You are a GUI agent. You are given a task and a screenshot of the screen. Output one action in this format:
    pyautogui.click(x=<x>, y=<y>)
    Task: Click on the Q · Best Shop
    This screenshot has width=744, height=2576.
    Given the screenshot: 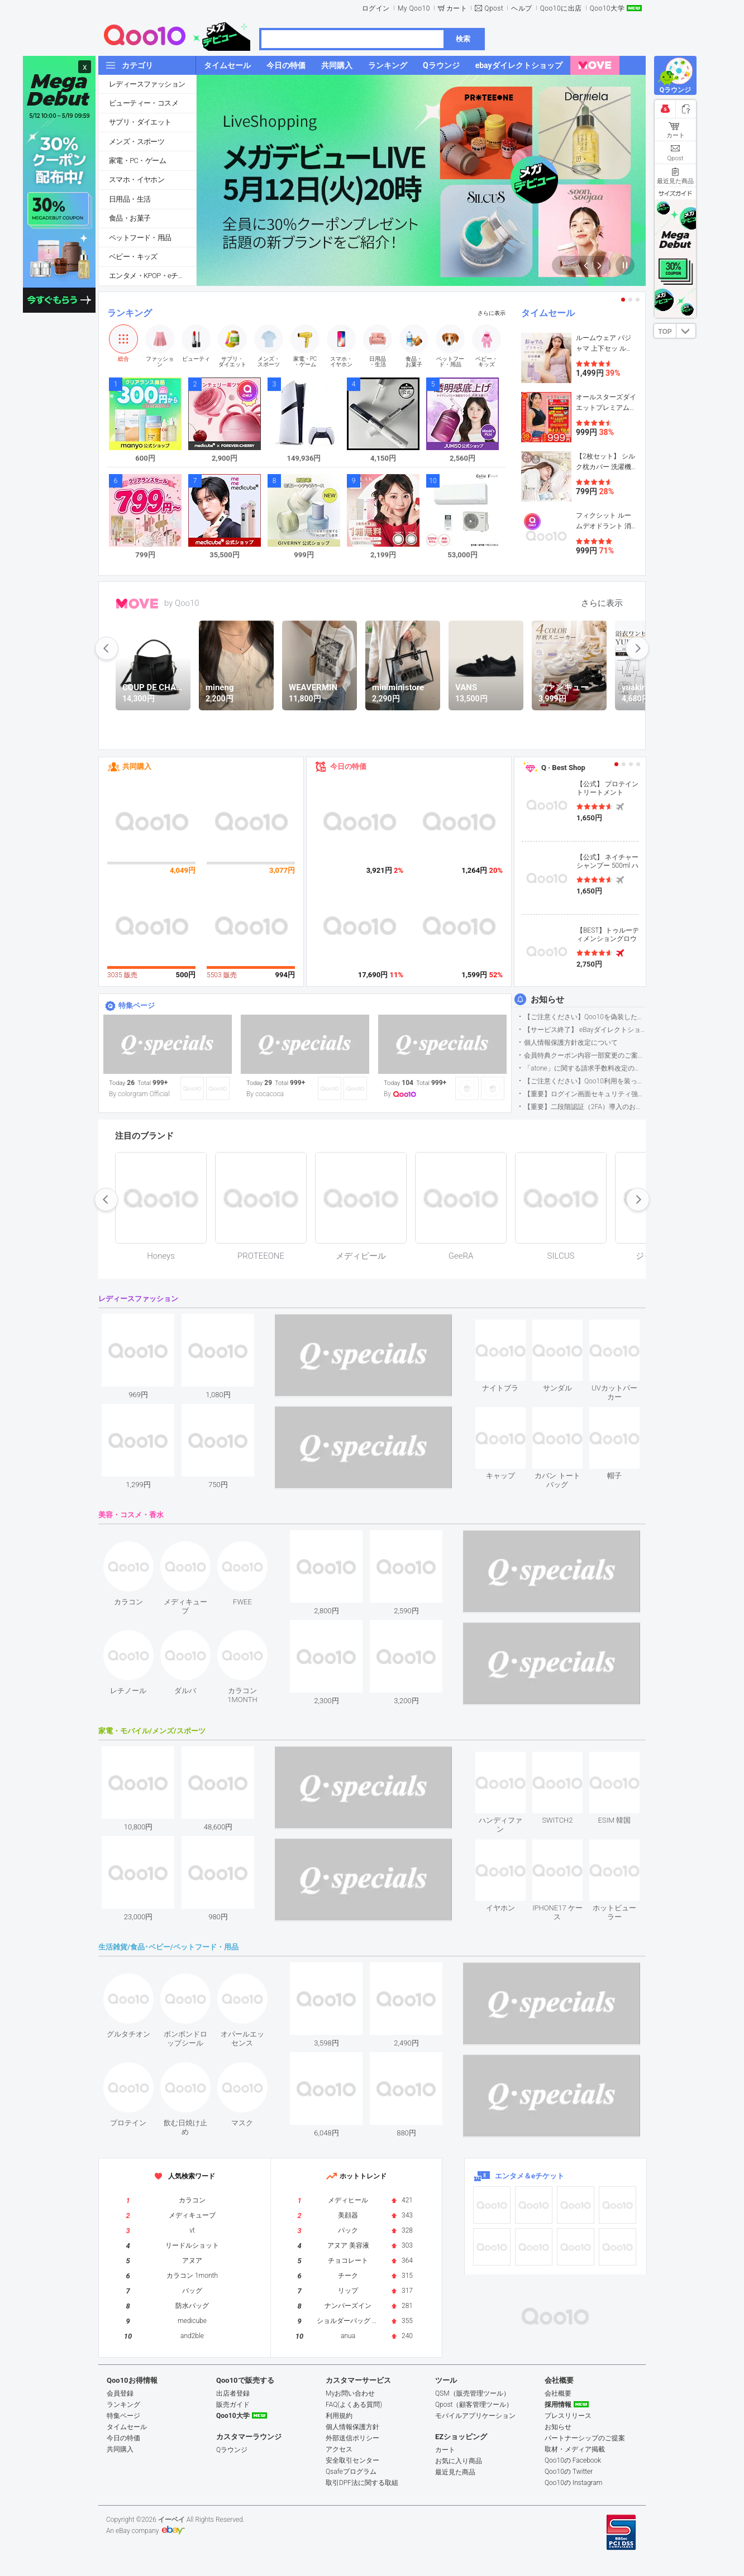 What is the action you would take?
    pyautogui.click(x=563, y=767)
    